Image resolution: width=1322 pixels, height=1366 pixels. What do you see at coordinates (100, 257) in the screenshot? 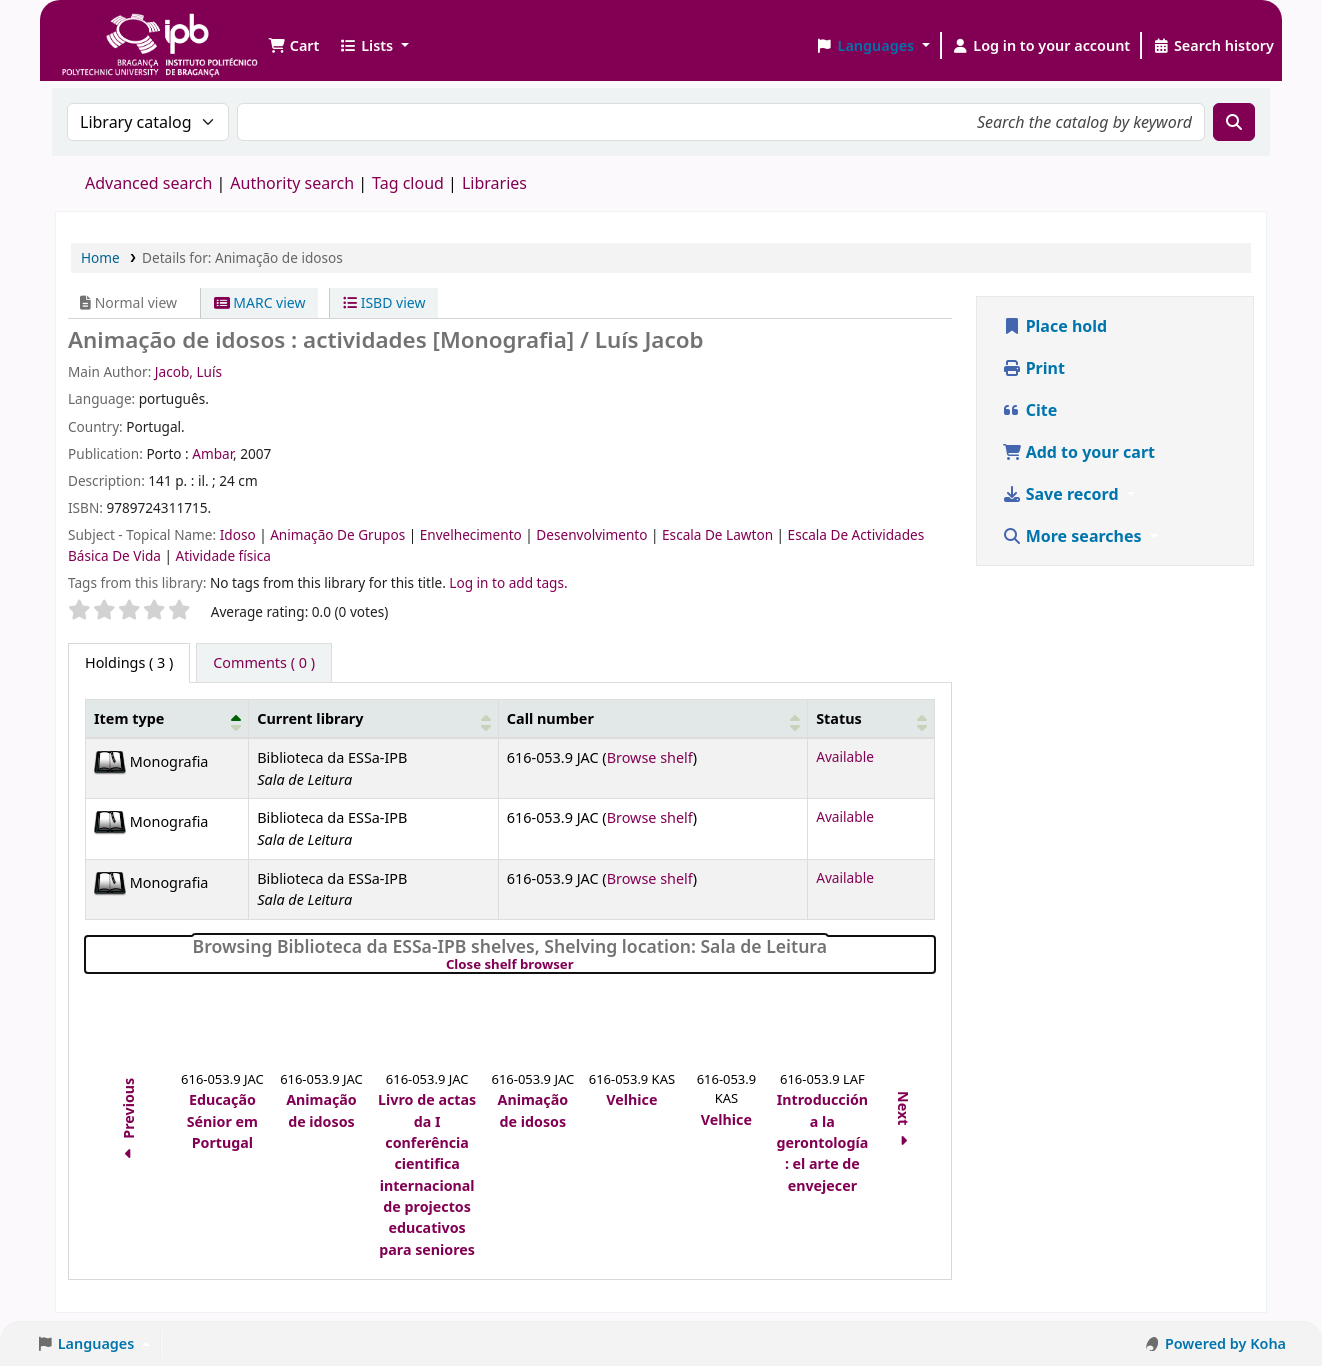
I see `Home` at bounding box center [100, 257].